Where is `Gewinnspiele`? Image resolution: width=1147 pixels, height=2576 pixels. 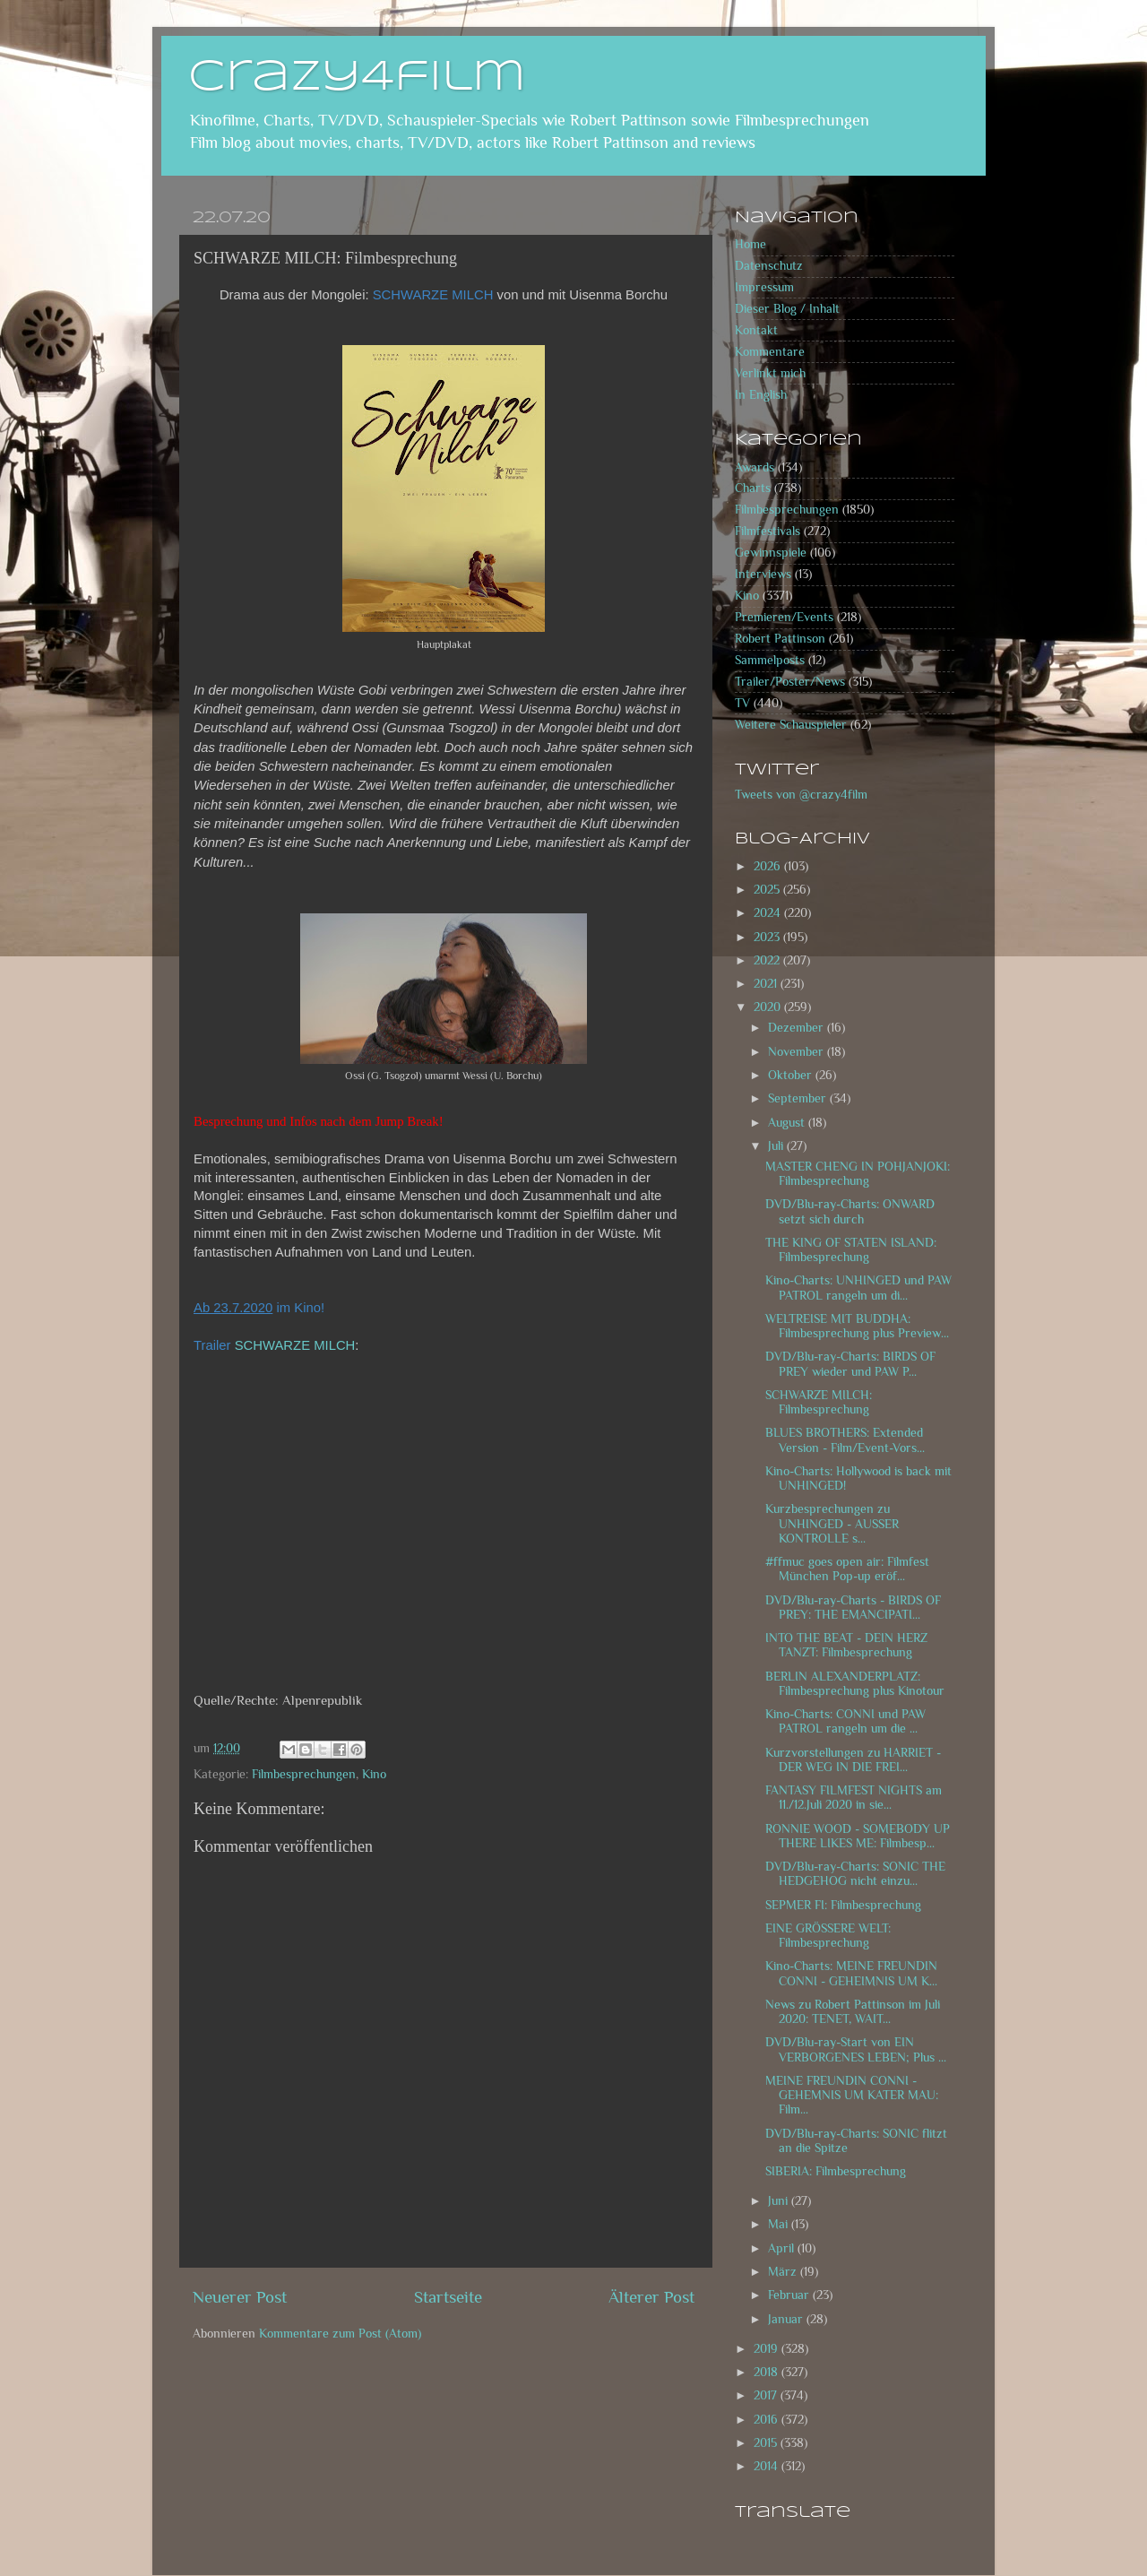
Gewinnspiele is located at coordinates (770, 552).